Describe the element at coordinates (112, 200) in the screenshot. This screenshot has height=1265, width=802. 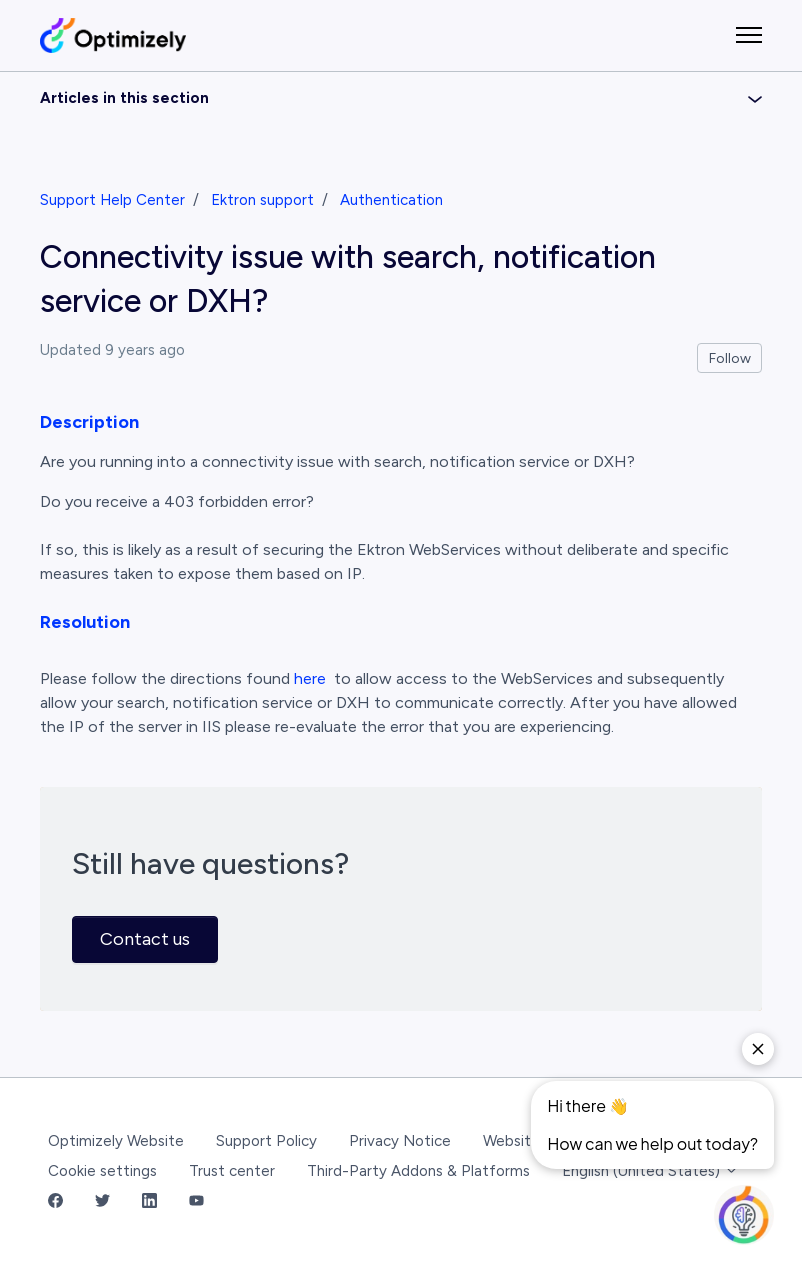
I see `Support Help Center` at that location.